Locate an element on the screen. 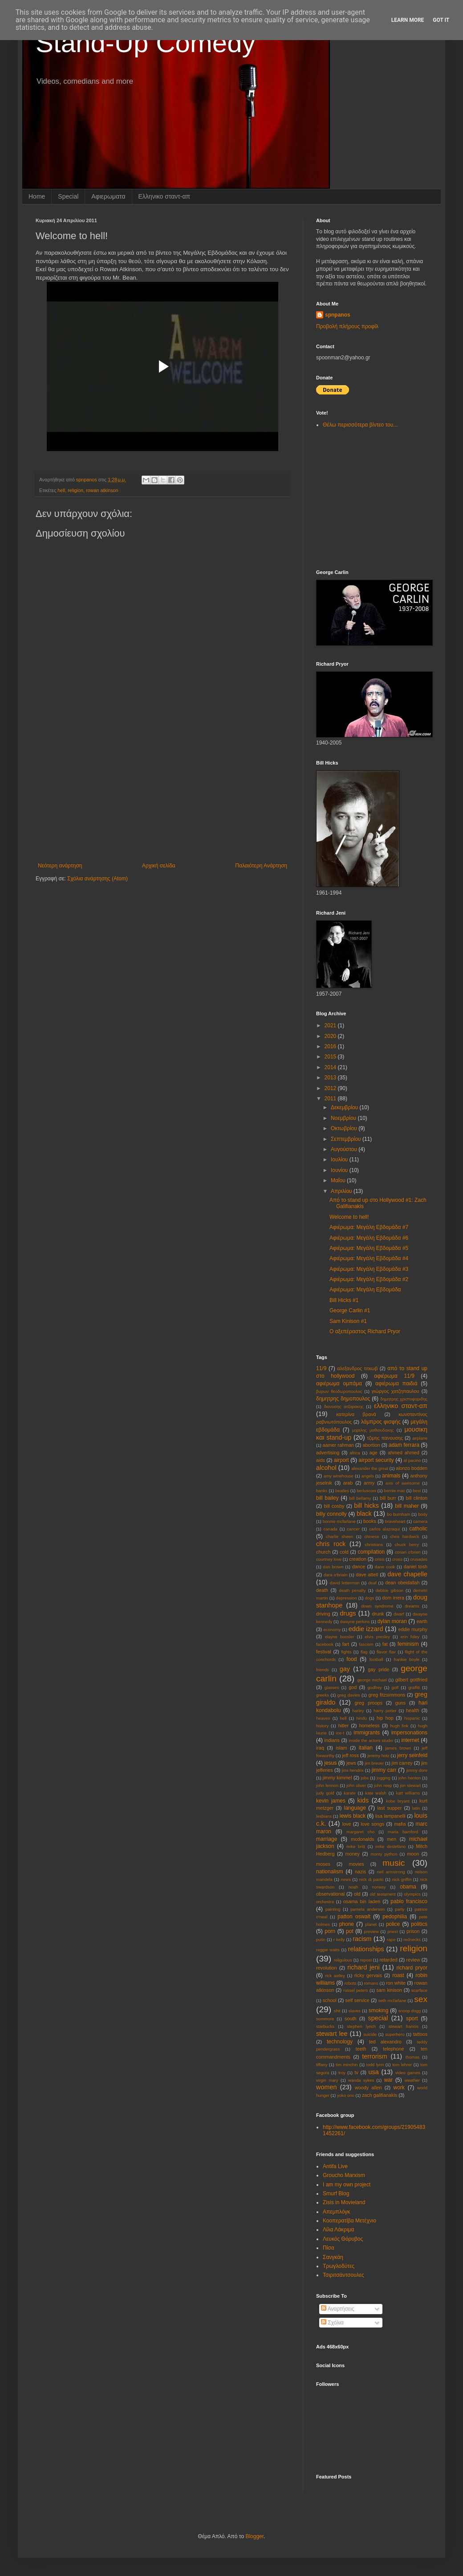 Image resolution: width=463 pixels, height=2576 pixels. 2015 is located at coordinates (331, 1057).